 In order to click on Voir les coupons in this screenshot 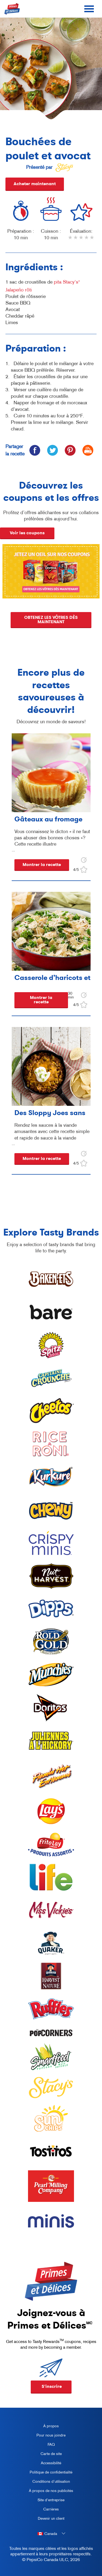, I will do `click(27, 533)`.